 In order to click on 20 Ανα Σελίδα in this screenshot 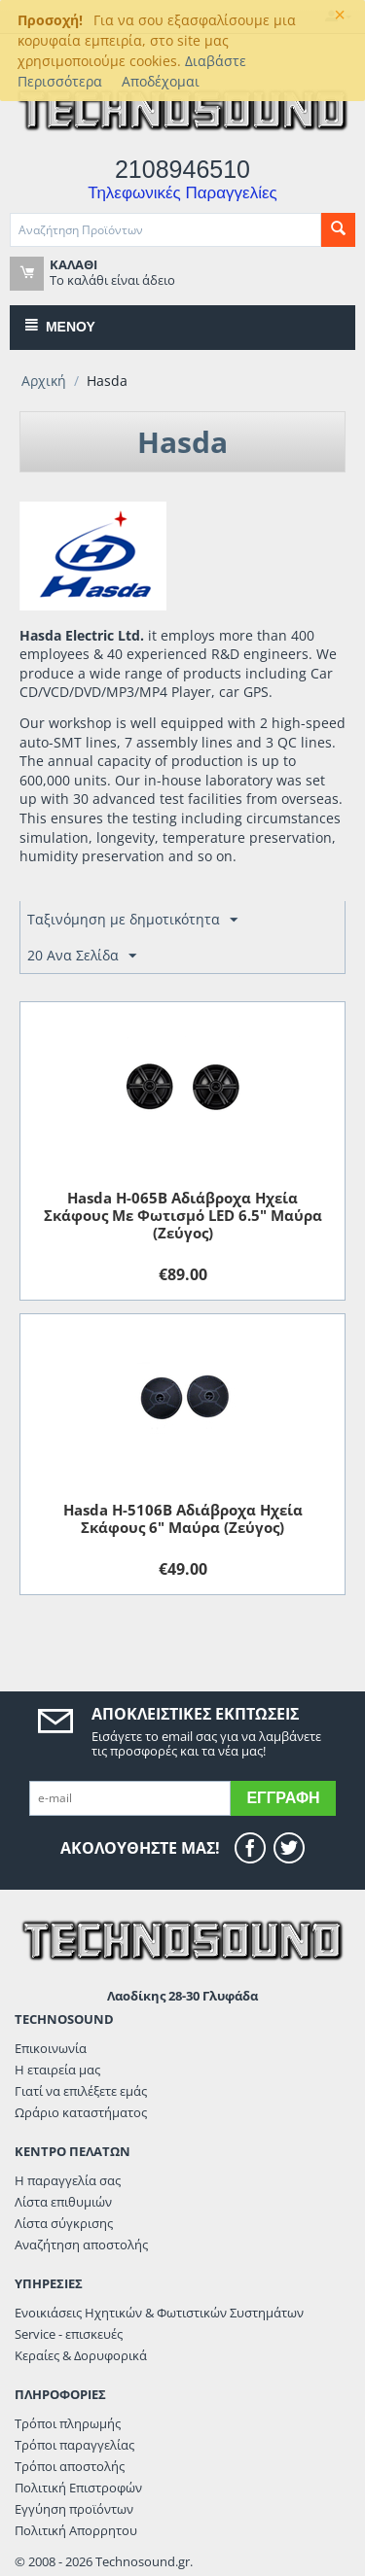, I will do `click(81, 956)`.